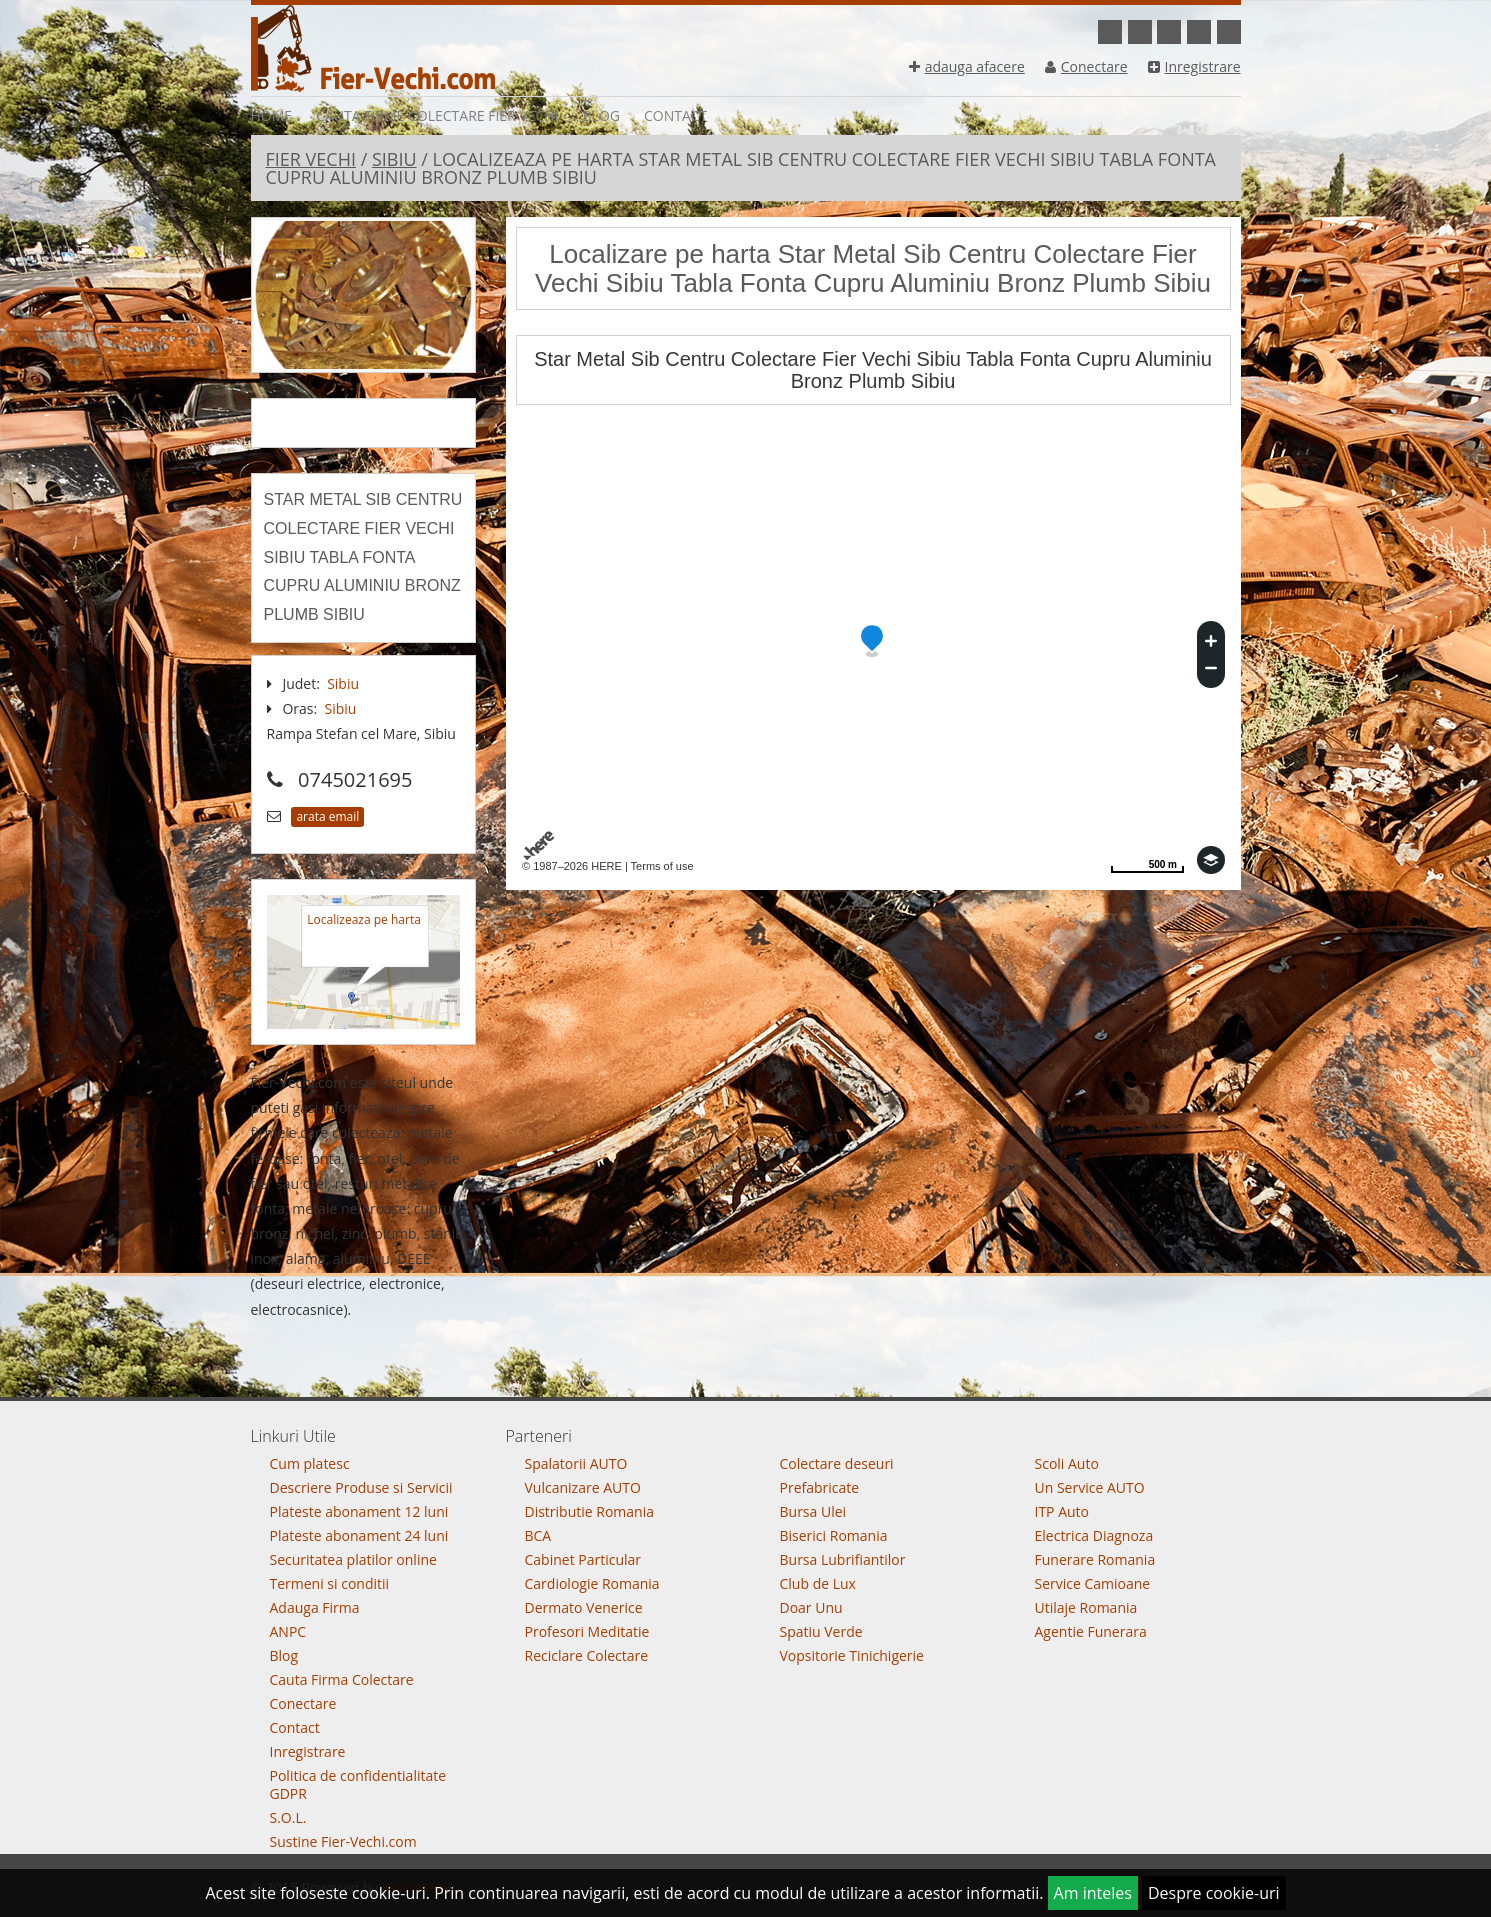  Describe the element at coordinates (662, 866) in the screenshot. I see `Terms of use` at that location.